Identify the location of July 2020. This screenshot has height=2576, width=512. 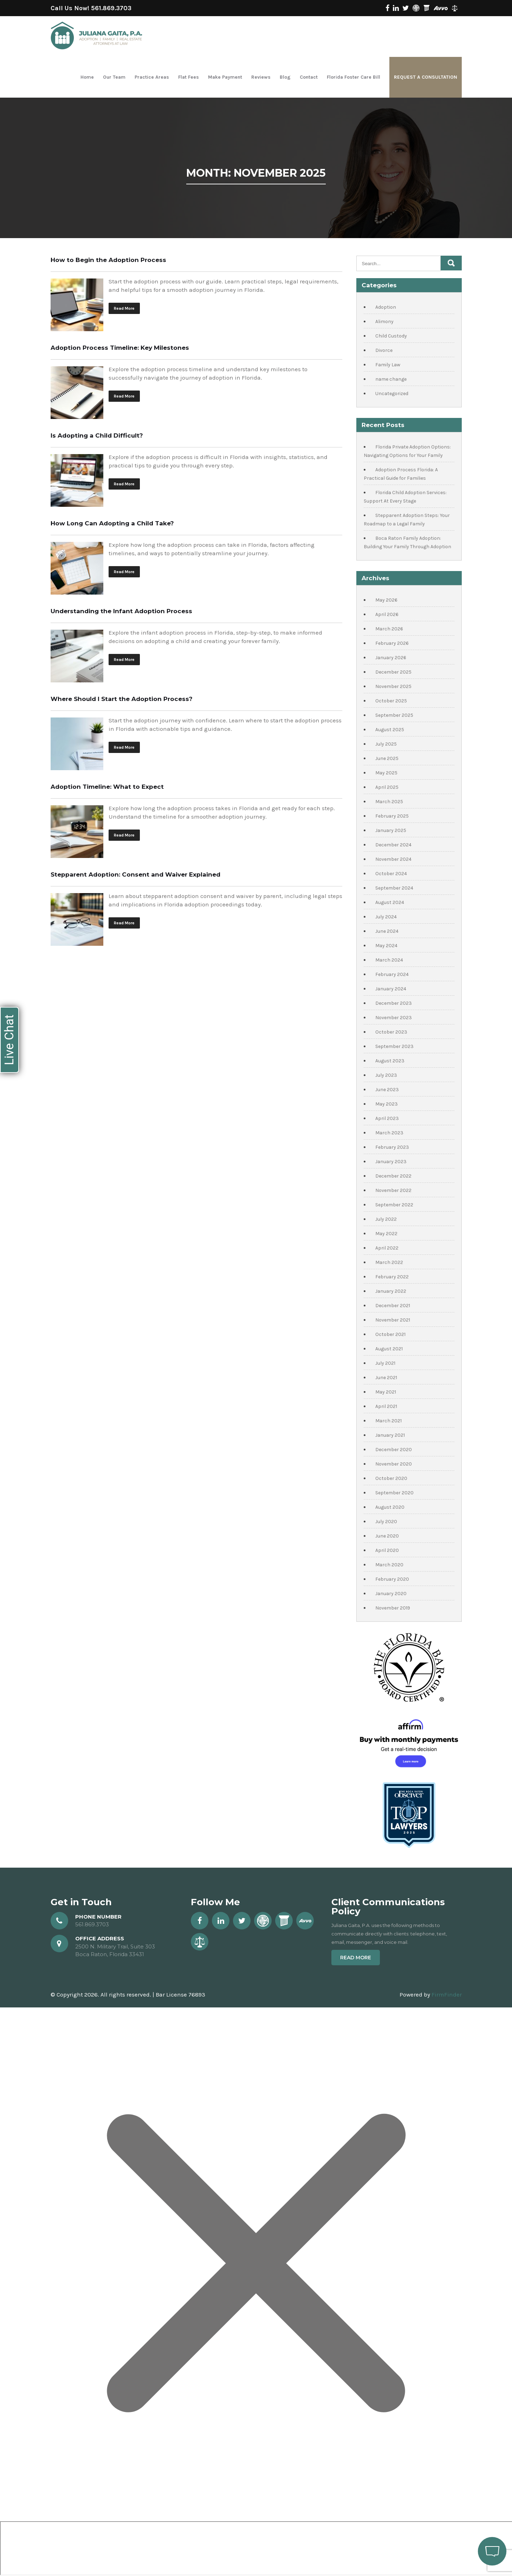
(386, 1522).